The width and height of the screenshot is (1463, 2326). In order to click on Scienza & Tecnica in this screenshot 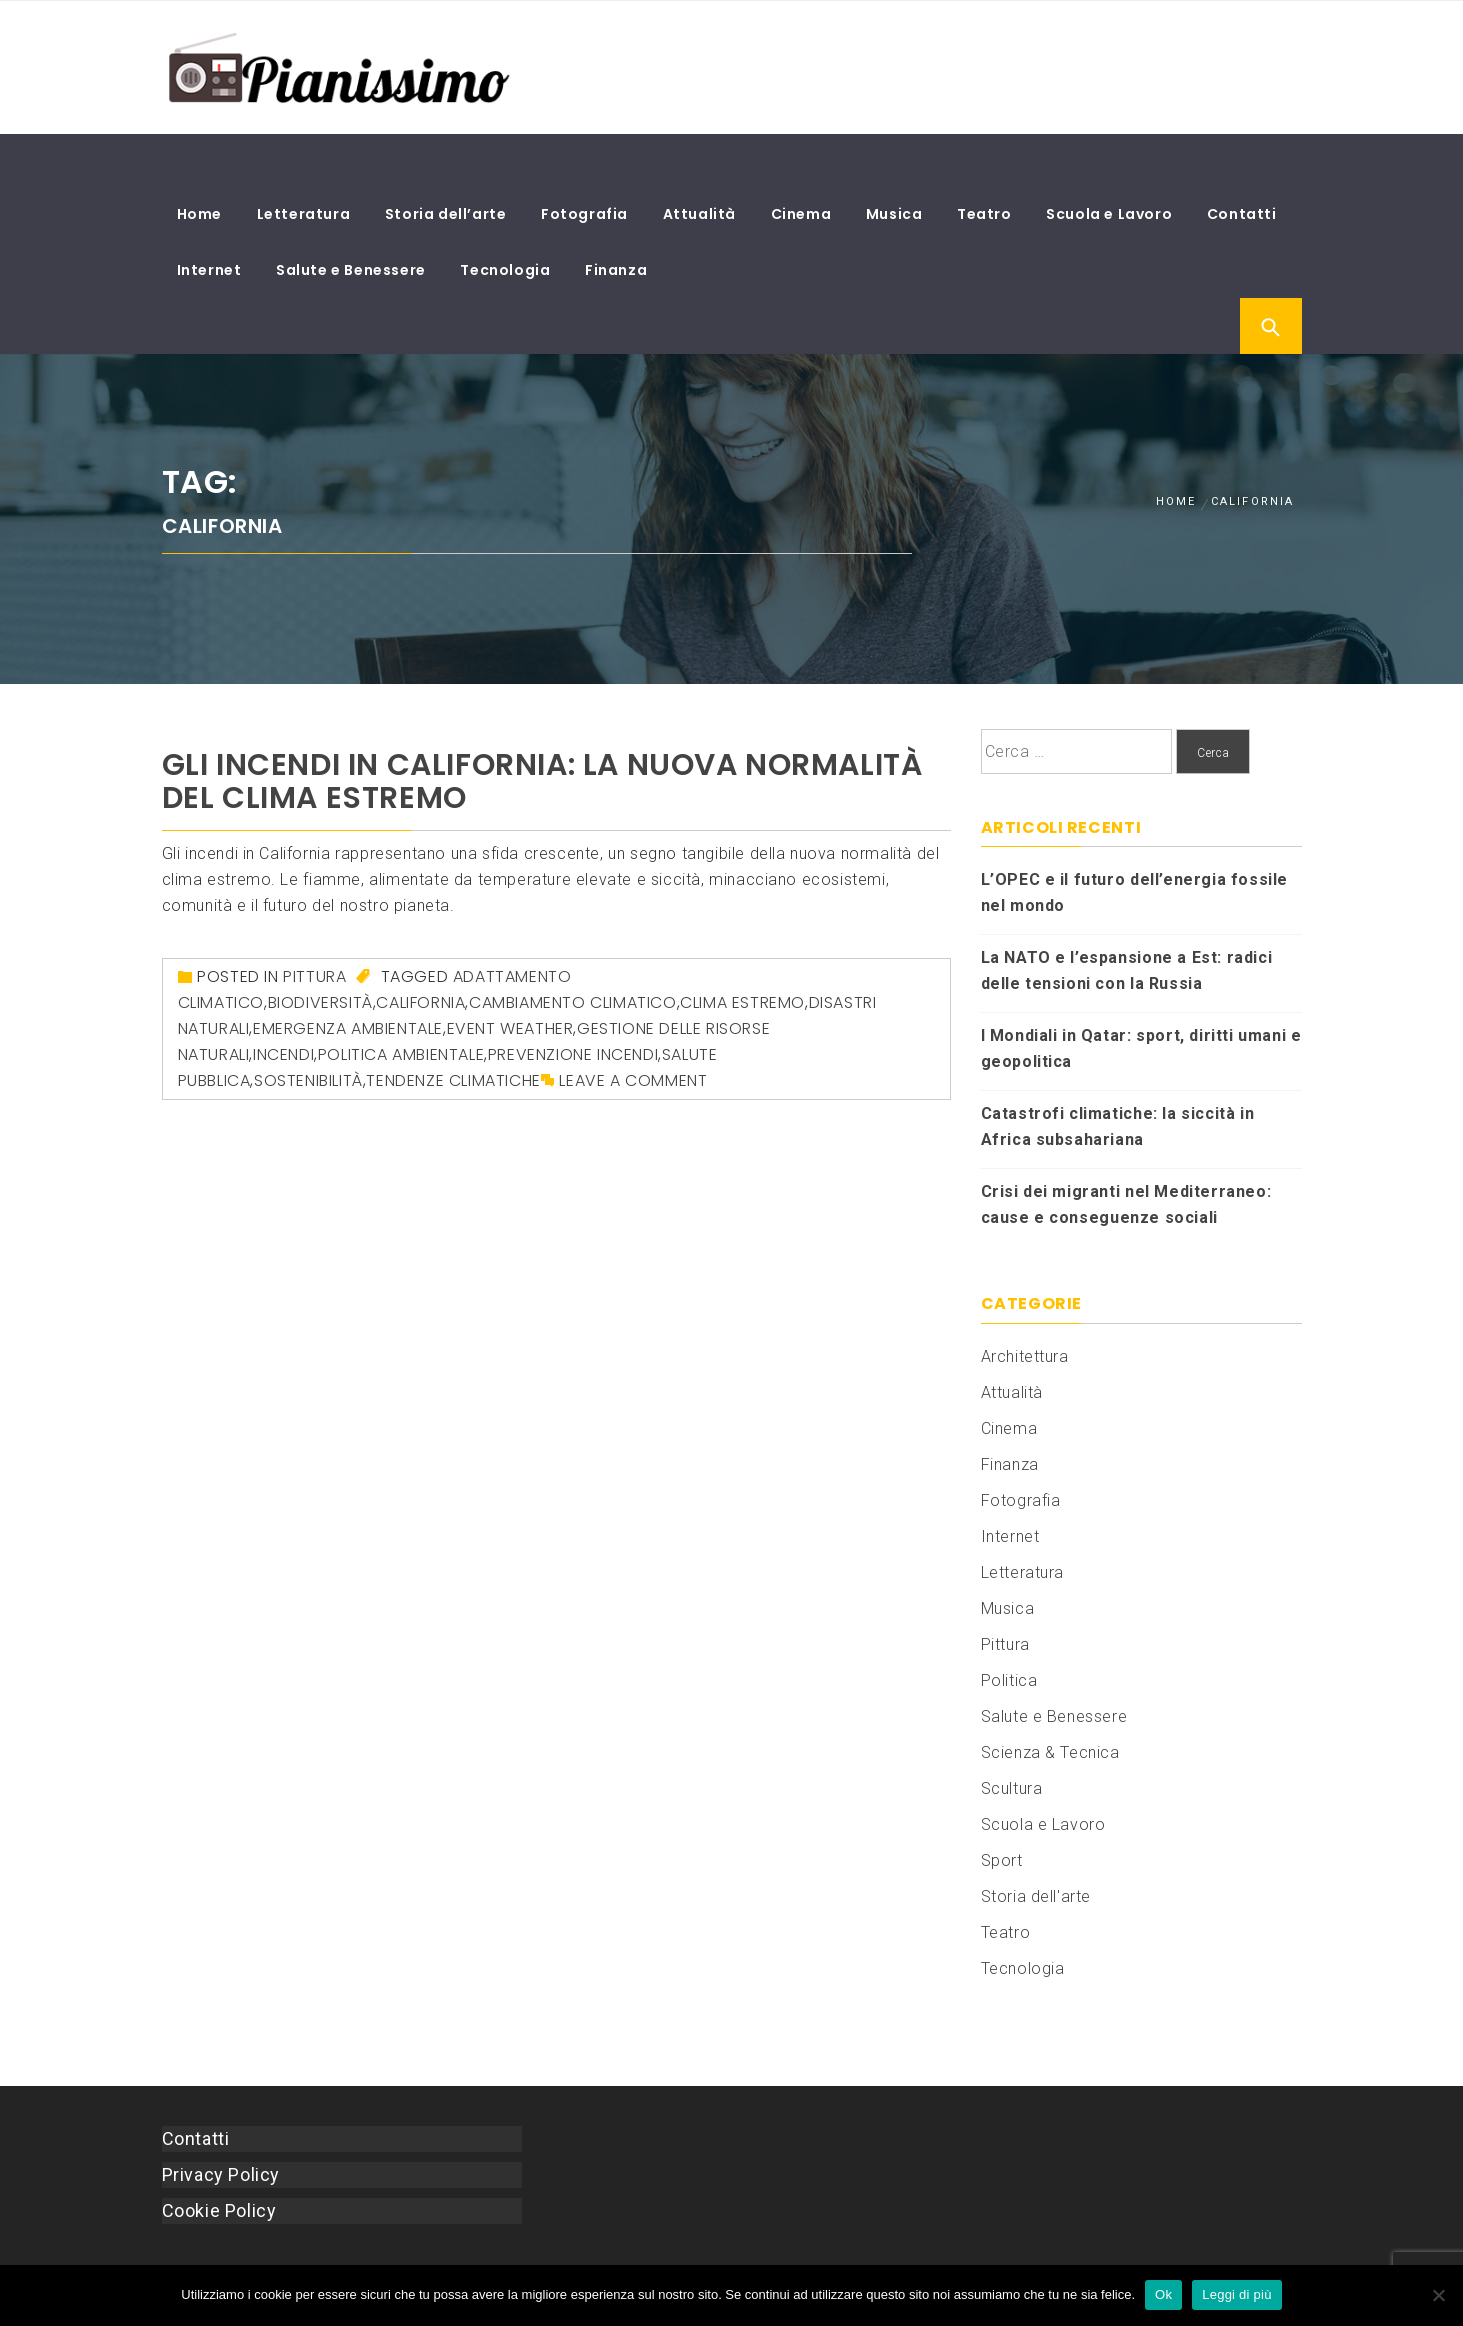, I will do `click(1050, 1700)`.